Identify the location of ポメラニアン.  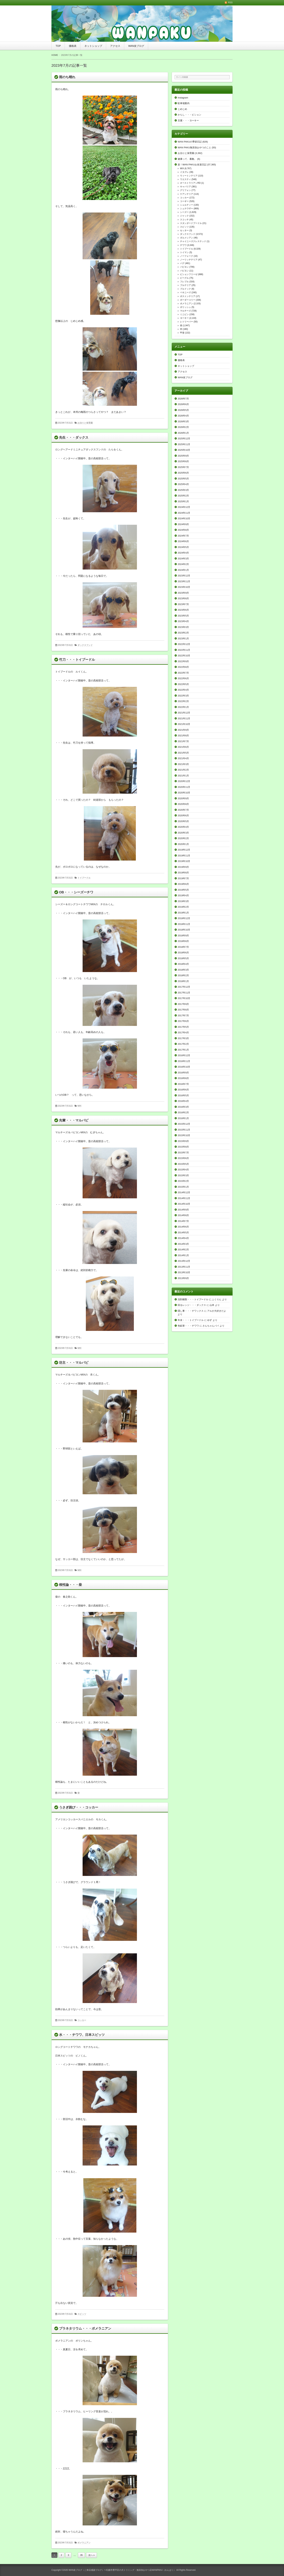
(84, 2542).